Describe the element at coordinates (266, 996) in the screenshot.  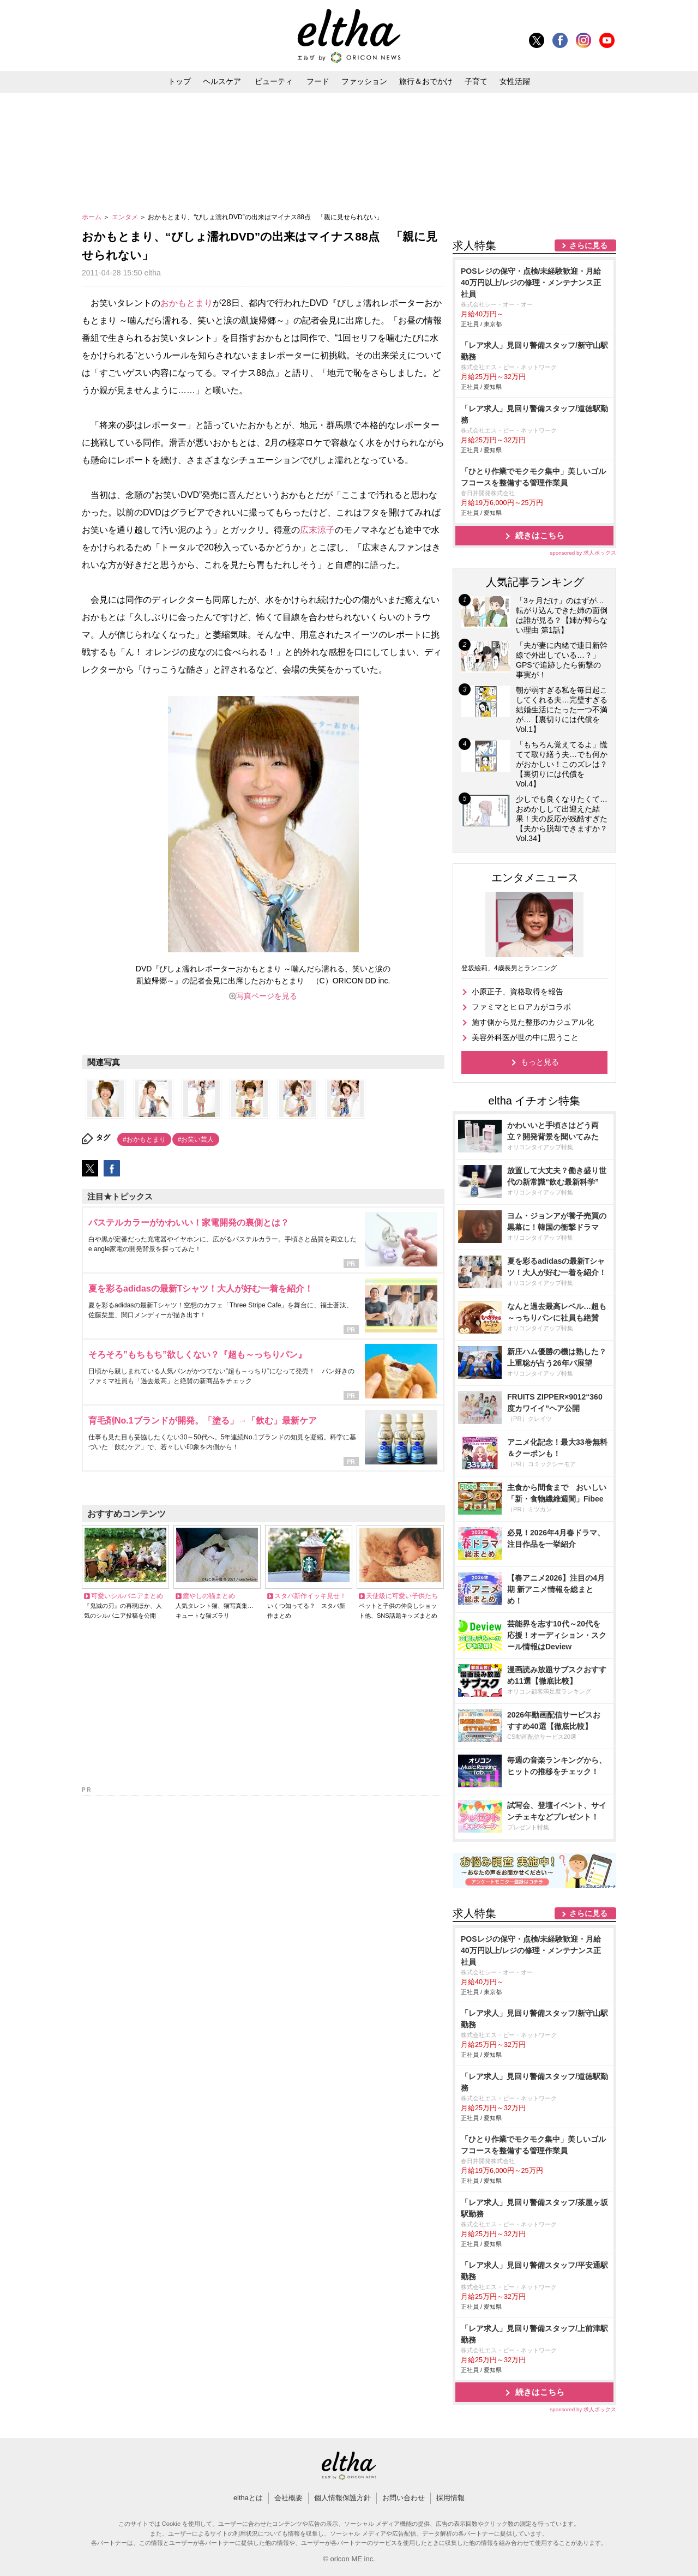
I see `写真ページを見る` at that location.